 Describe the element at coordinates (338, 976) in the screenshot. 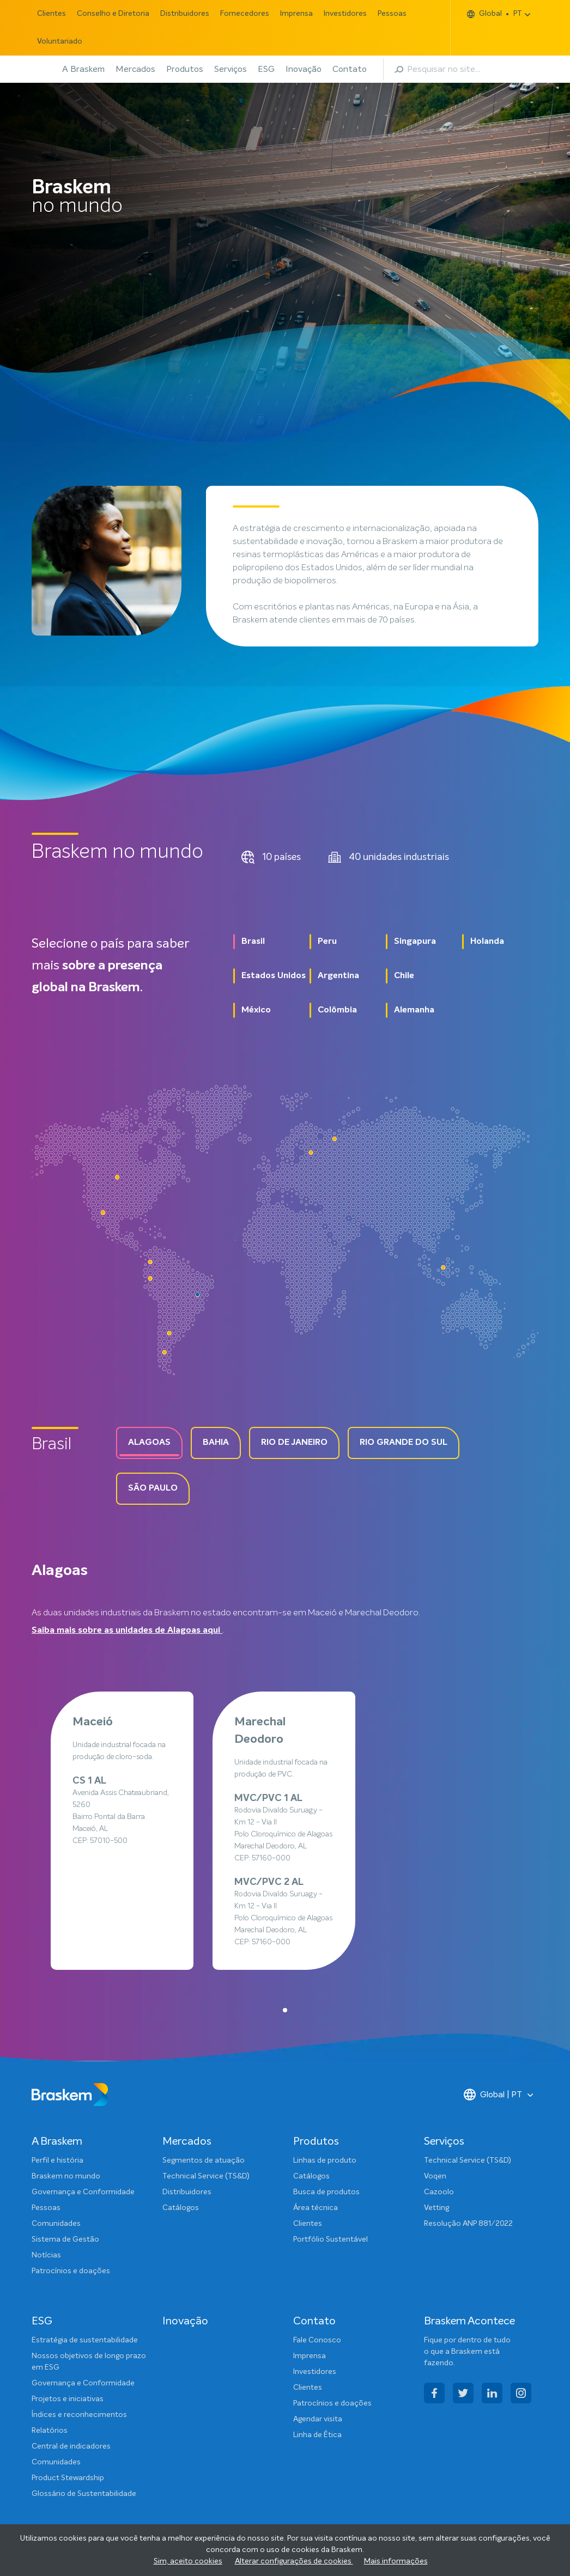

I see `Argentina` at that location.